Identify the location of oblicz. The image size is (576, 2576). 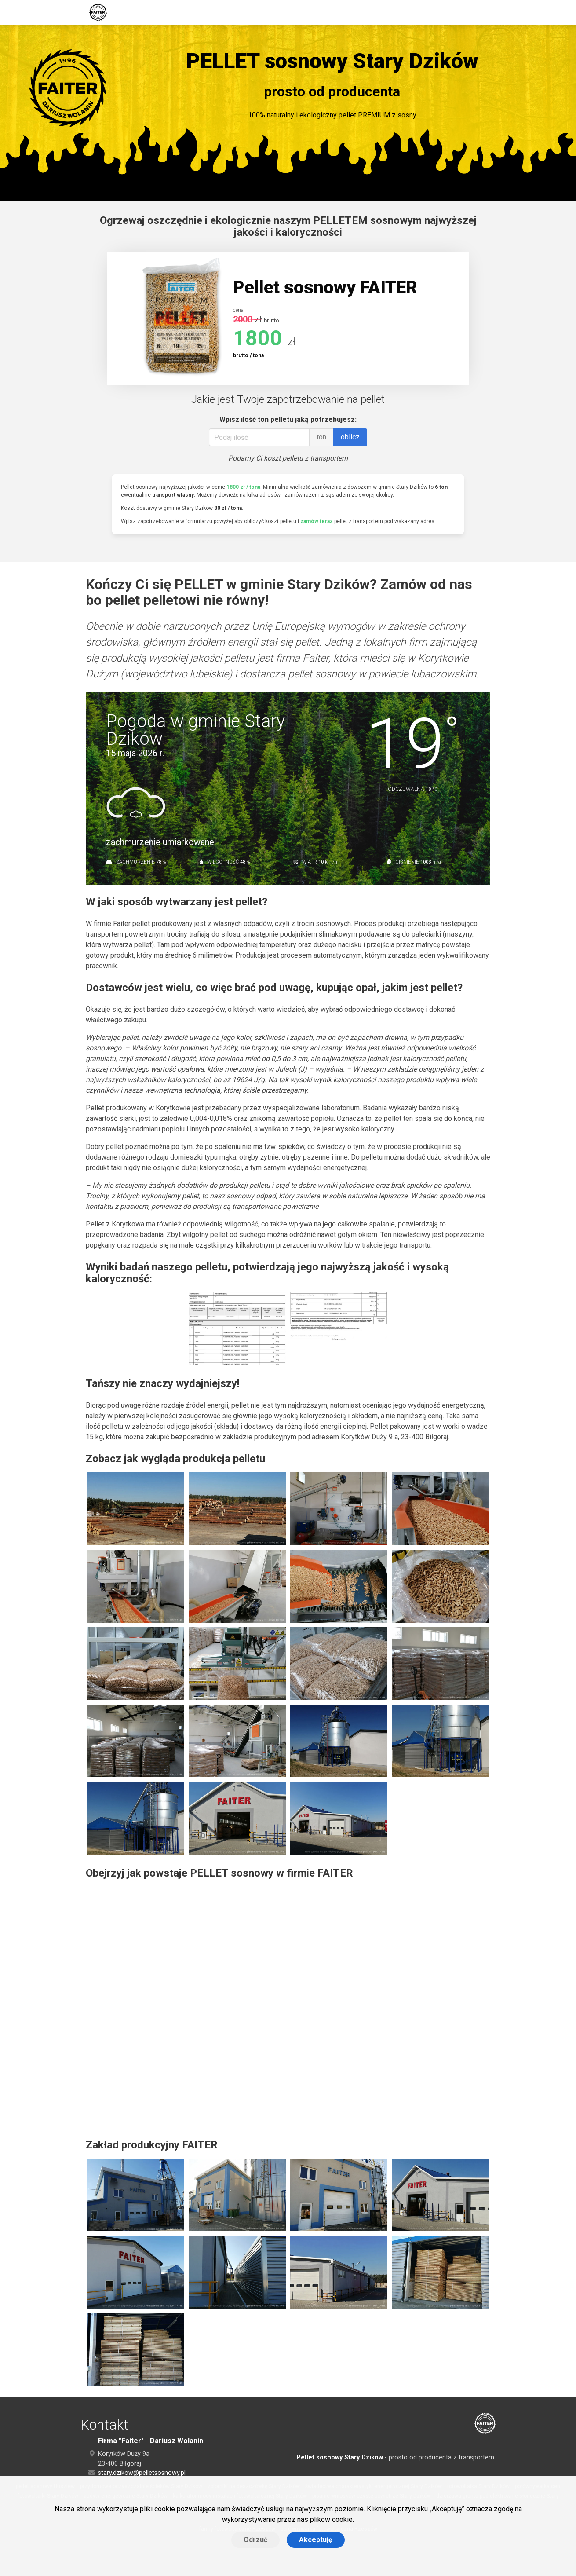
(350, 437).